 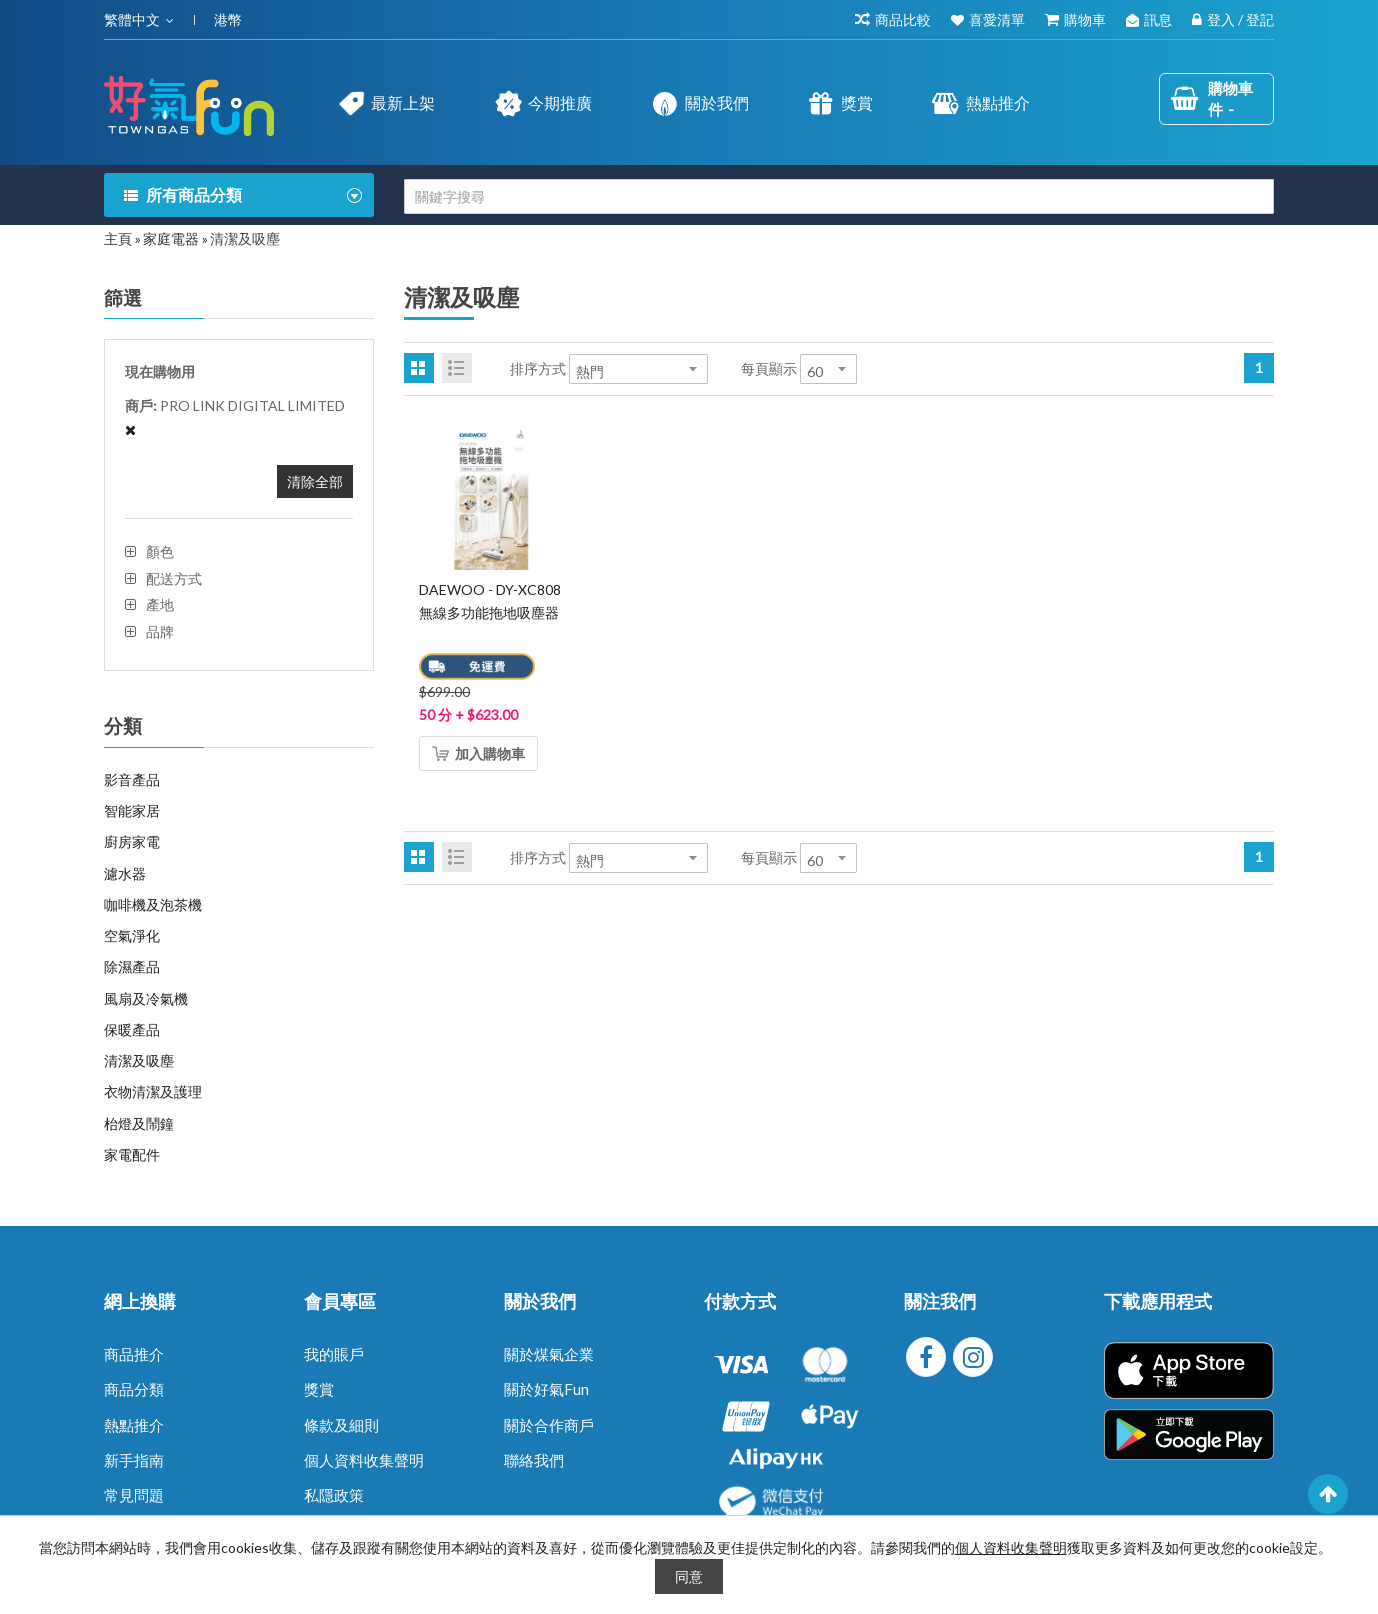 What do you see at coordinates (132, 841) in the screenshot?
I see `廚房家電` at bounding box center [132, 841].